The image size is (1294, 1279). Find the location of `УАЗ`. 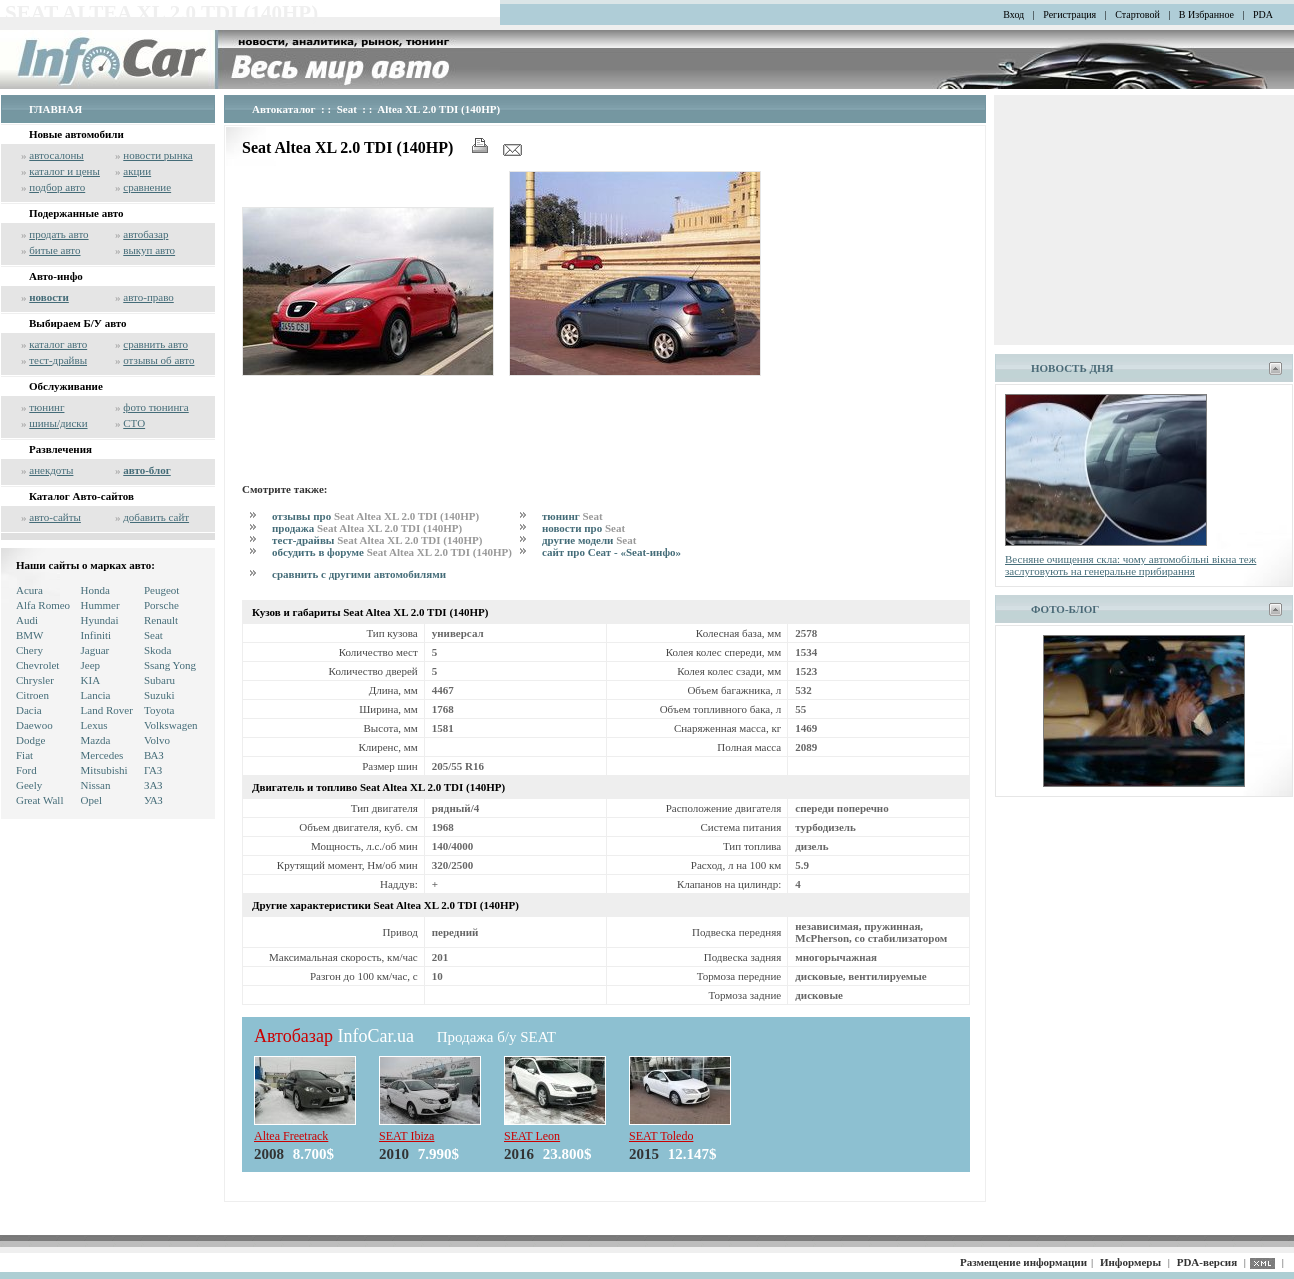

УАЗ is located at coordinates (153, 800).